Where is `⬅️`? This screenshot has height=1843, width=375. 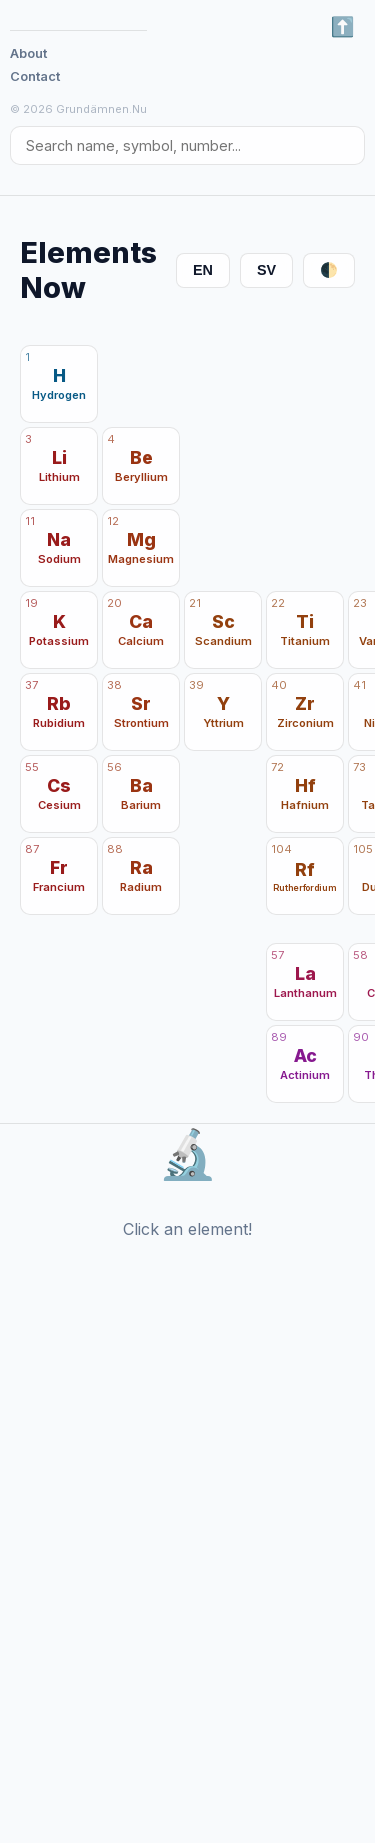
⬅️ is located at coordinates (343, 27).